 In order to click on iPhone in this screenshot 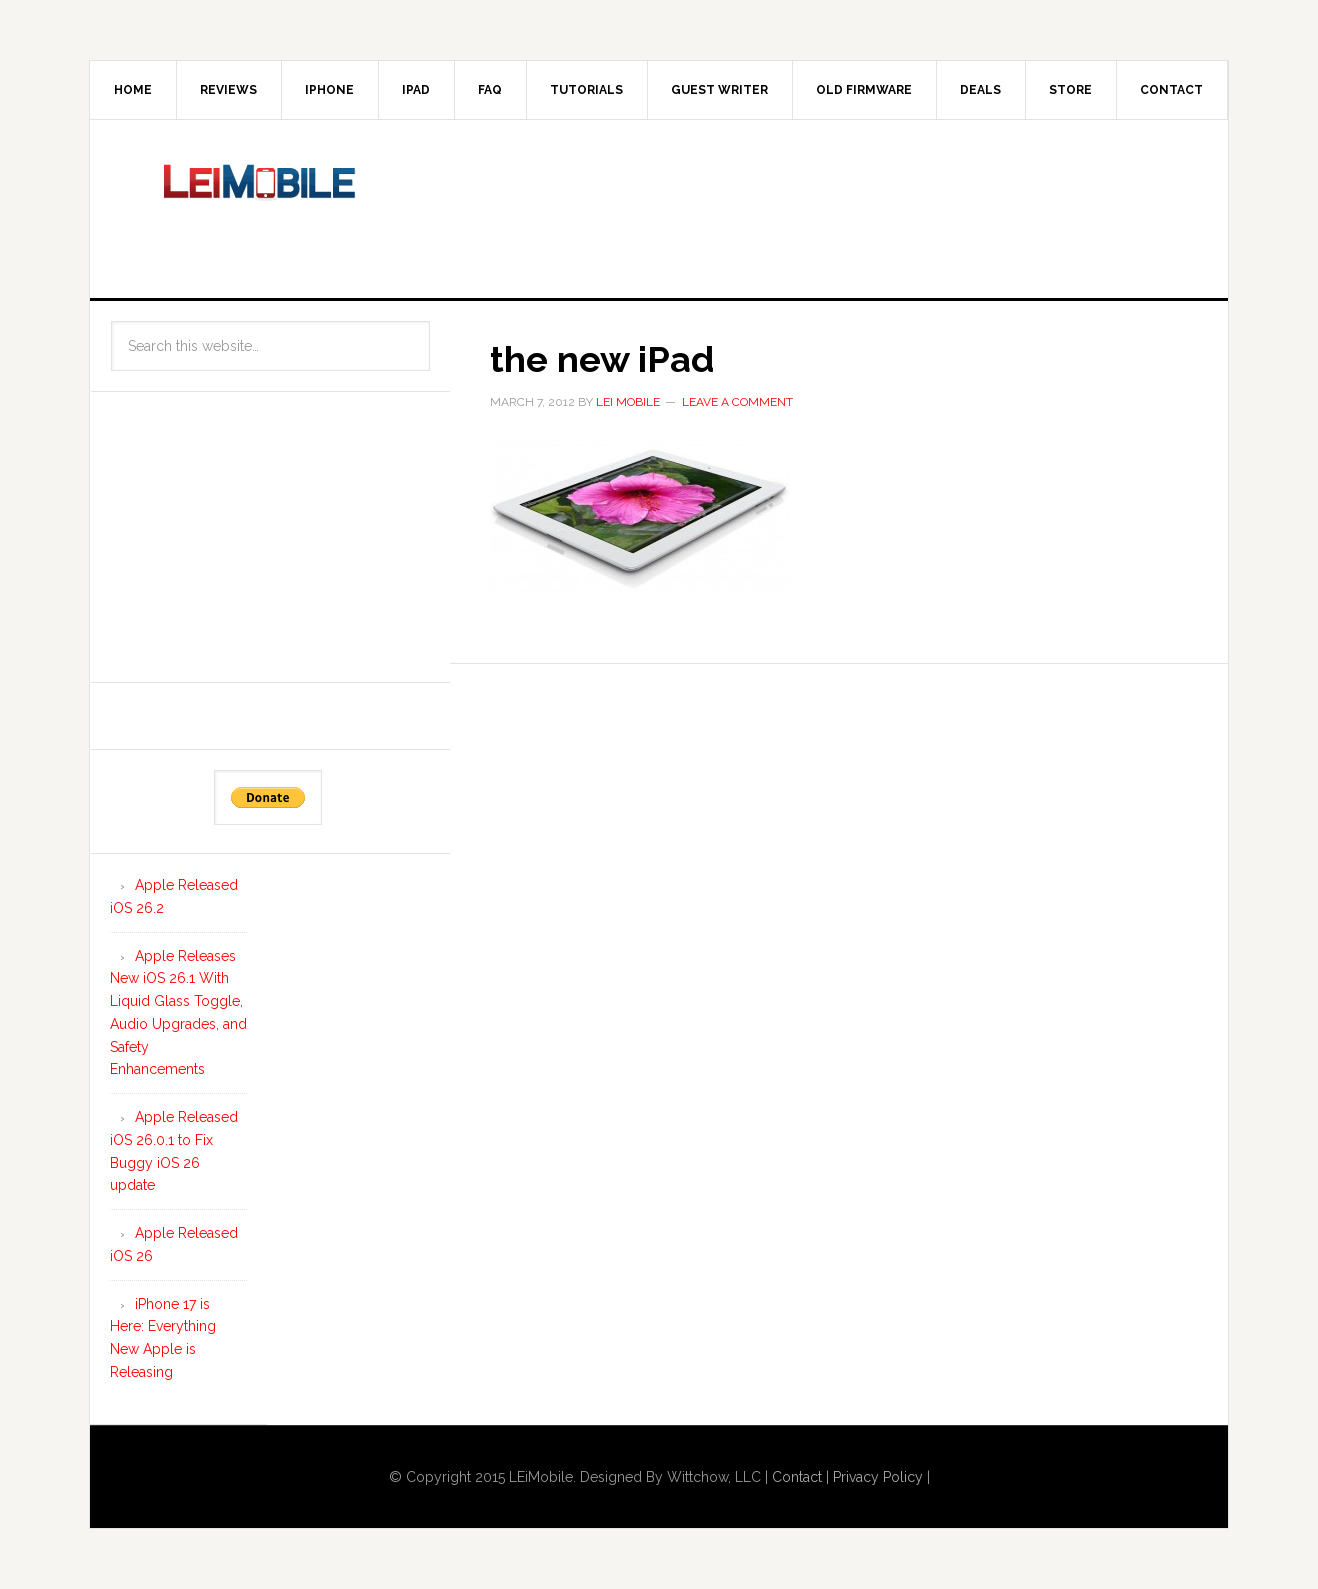, I will do `click(329, 90)`.